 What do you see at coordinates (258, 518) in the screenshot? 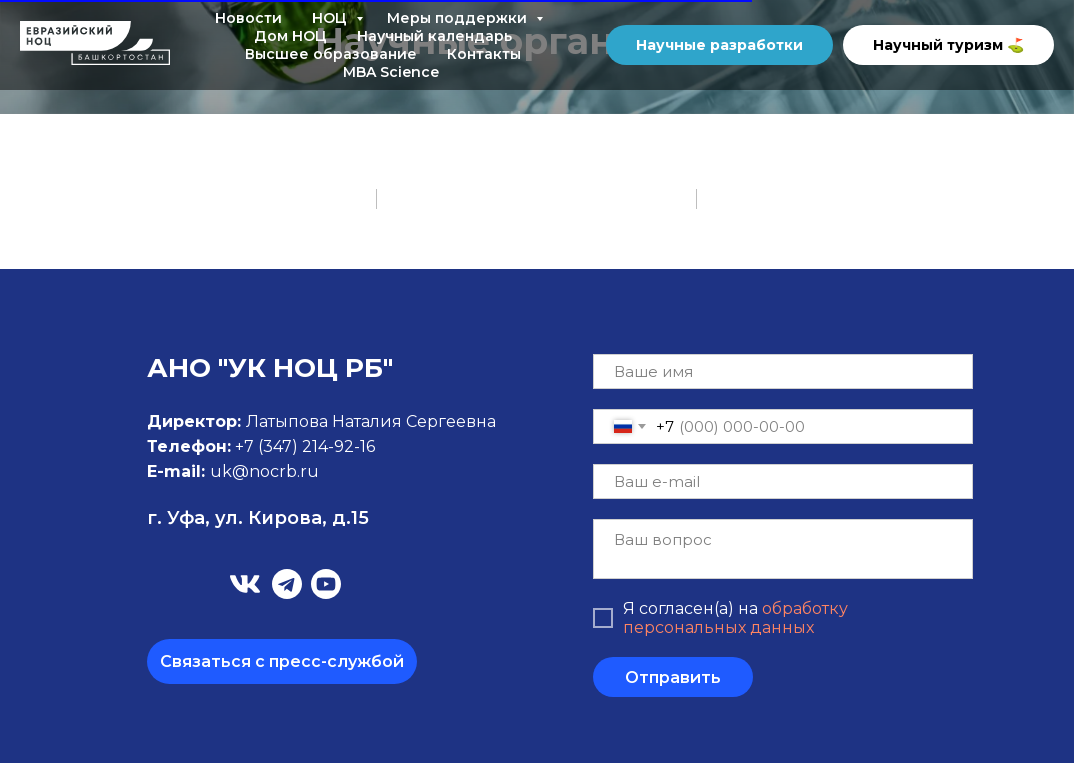
I see `г. Уфа, ул. Кирова, д.15` at bounding box center [258, 518].